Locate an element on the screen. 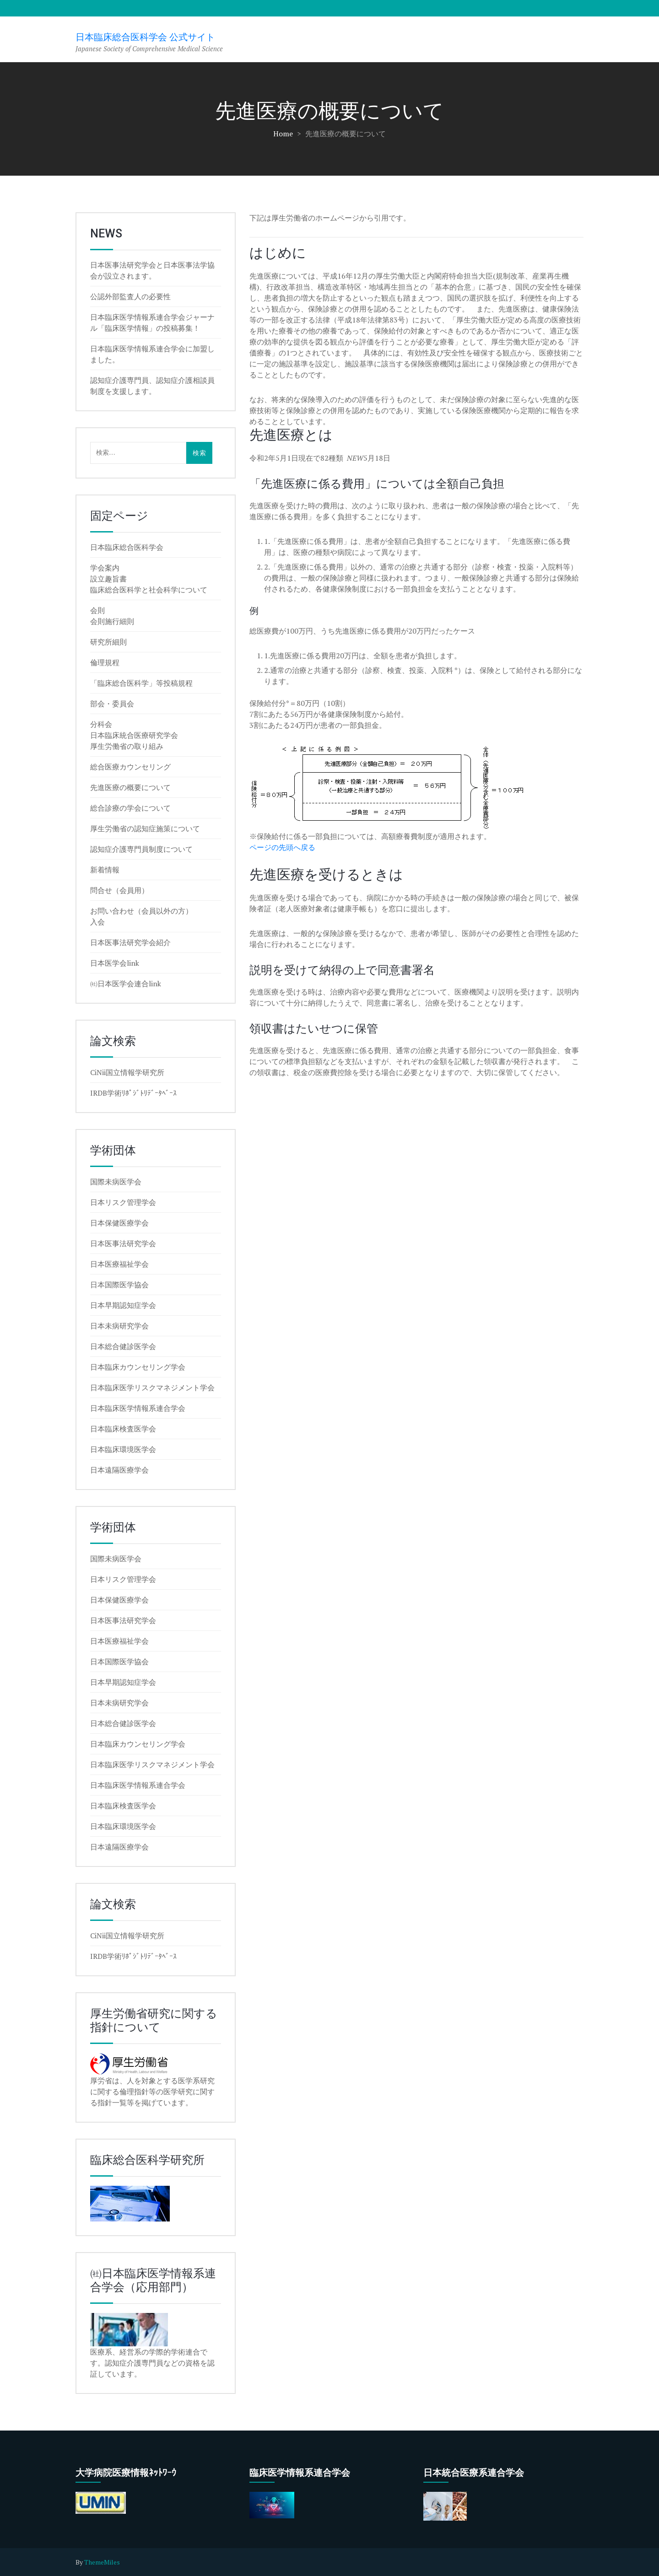 The width and height of the screenshot is (659, 2576). 臨床総合医科学と社会科学について is located at coordinates (148, 590).